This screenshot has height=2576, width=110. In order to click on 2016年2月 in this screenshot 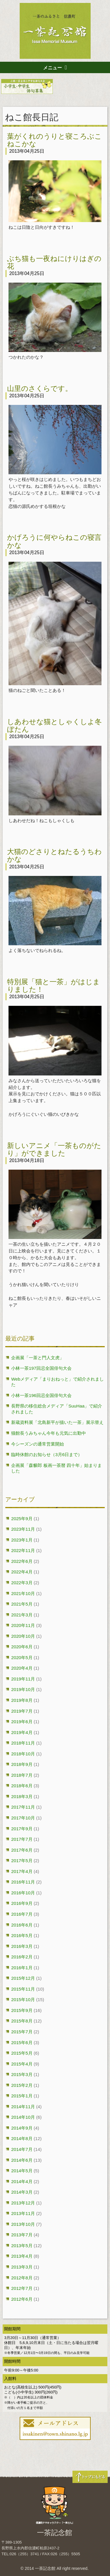, I will do `click(21, 1956)`.